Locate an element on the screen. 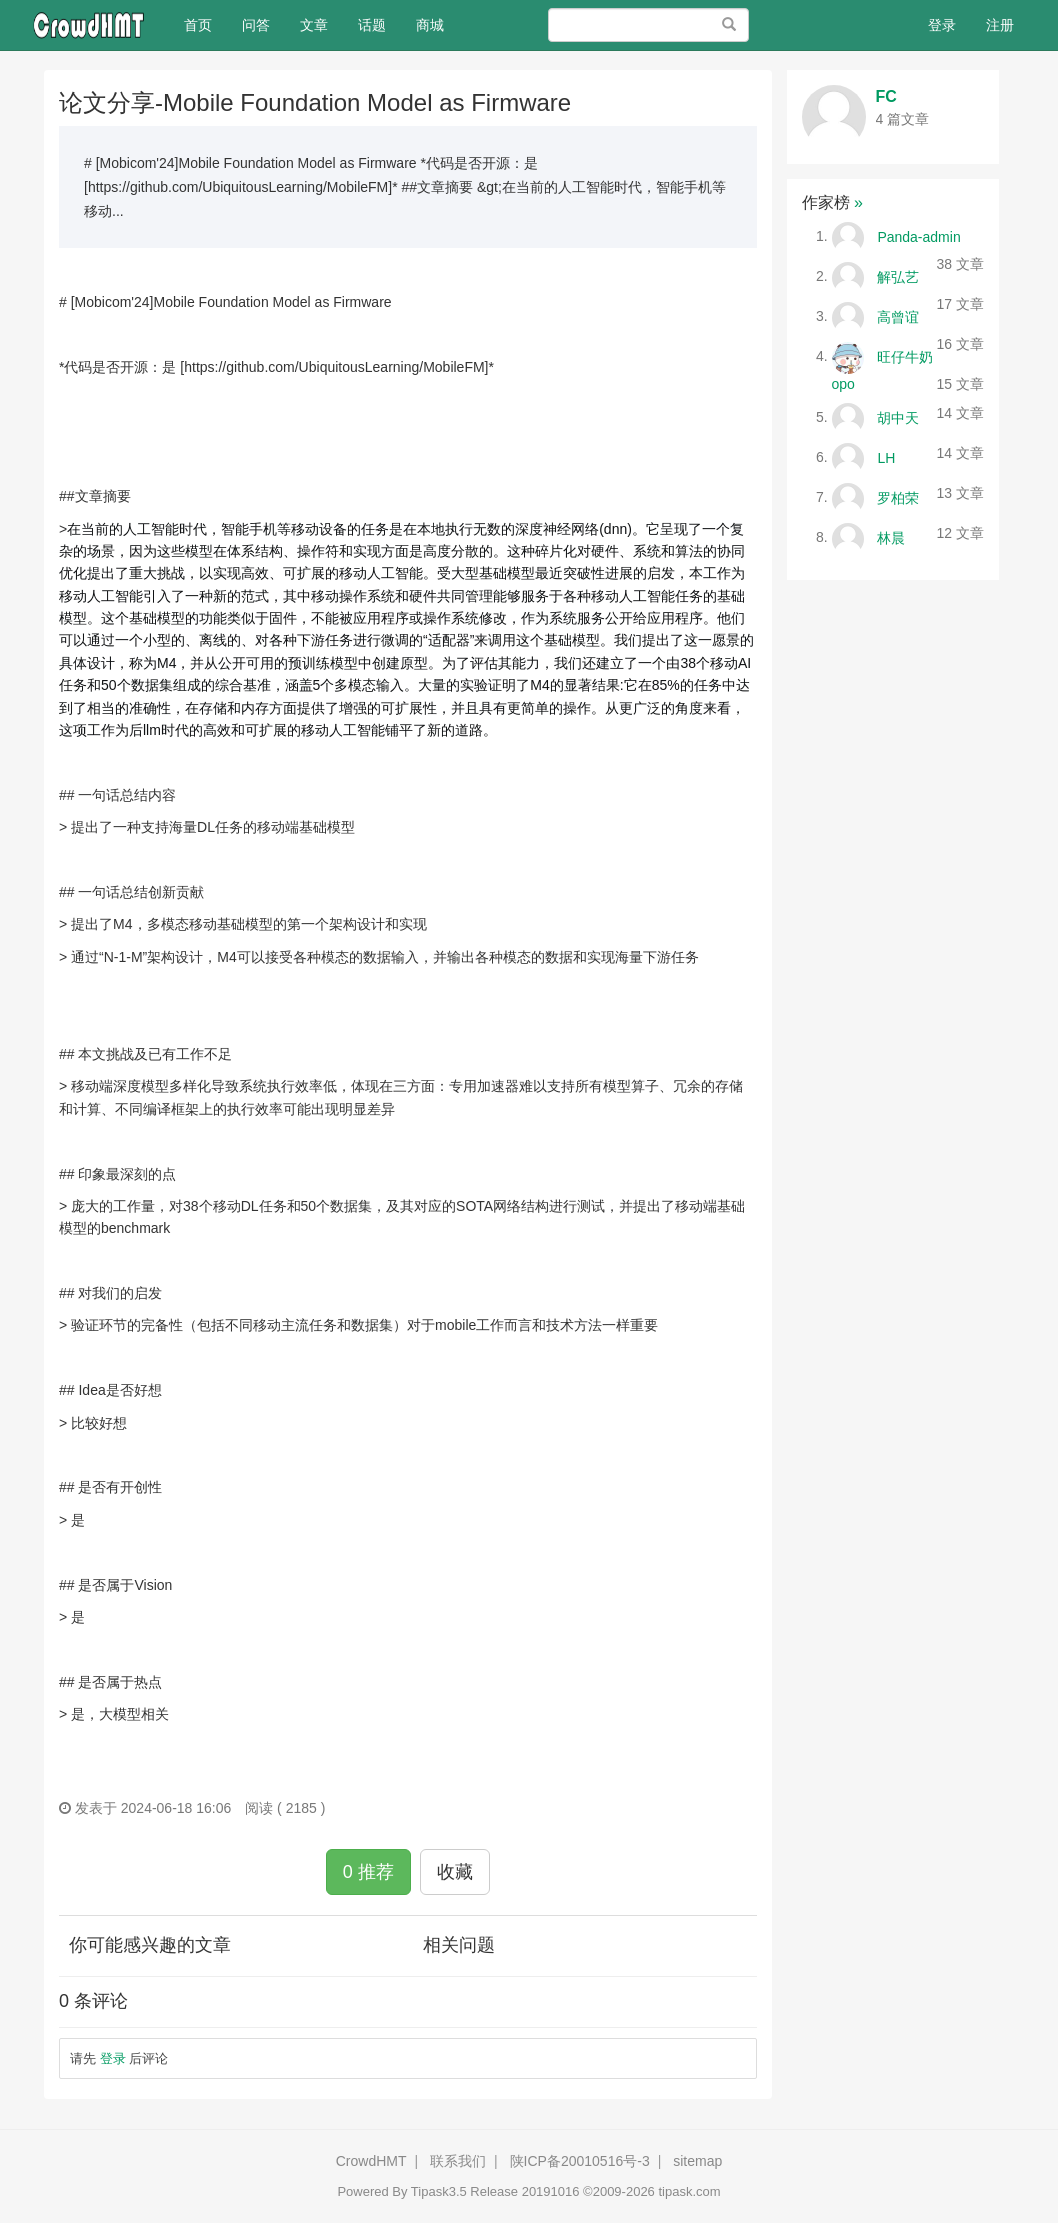 The width and height of the screenshot is (1058, 2223). 登录 is located at coordinates (942, 25).